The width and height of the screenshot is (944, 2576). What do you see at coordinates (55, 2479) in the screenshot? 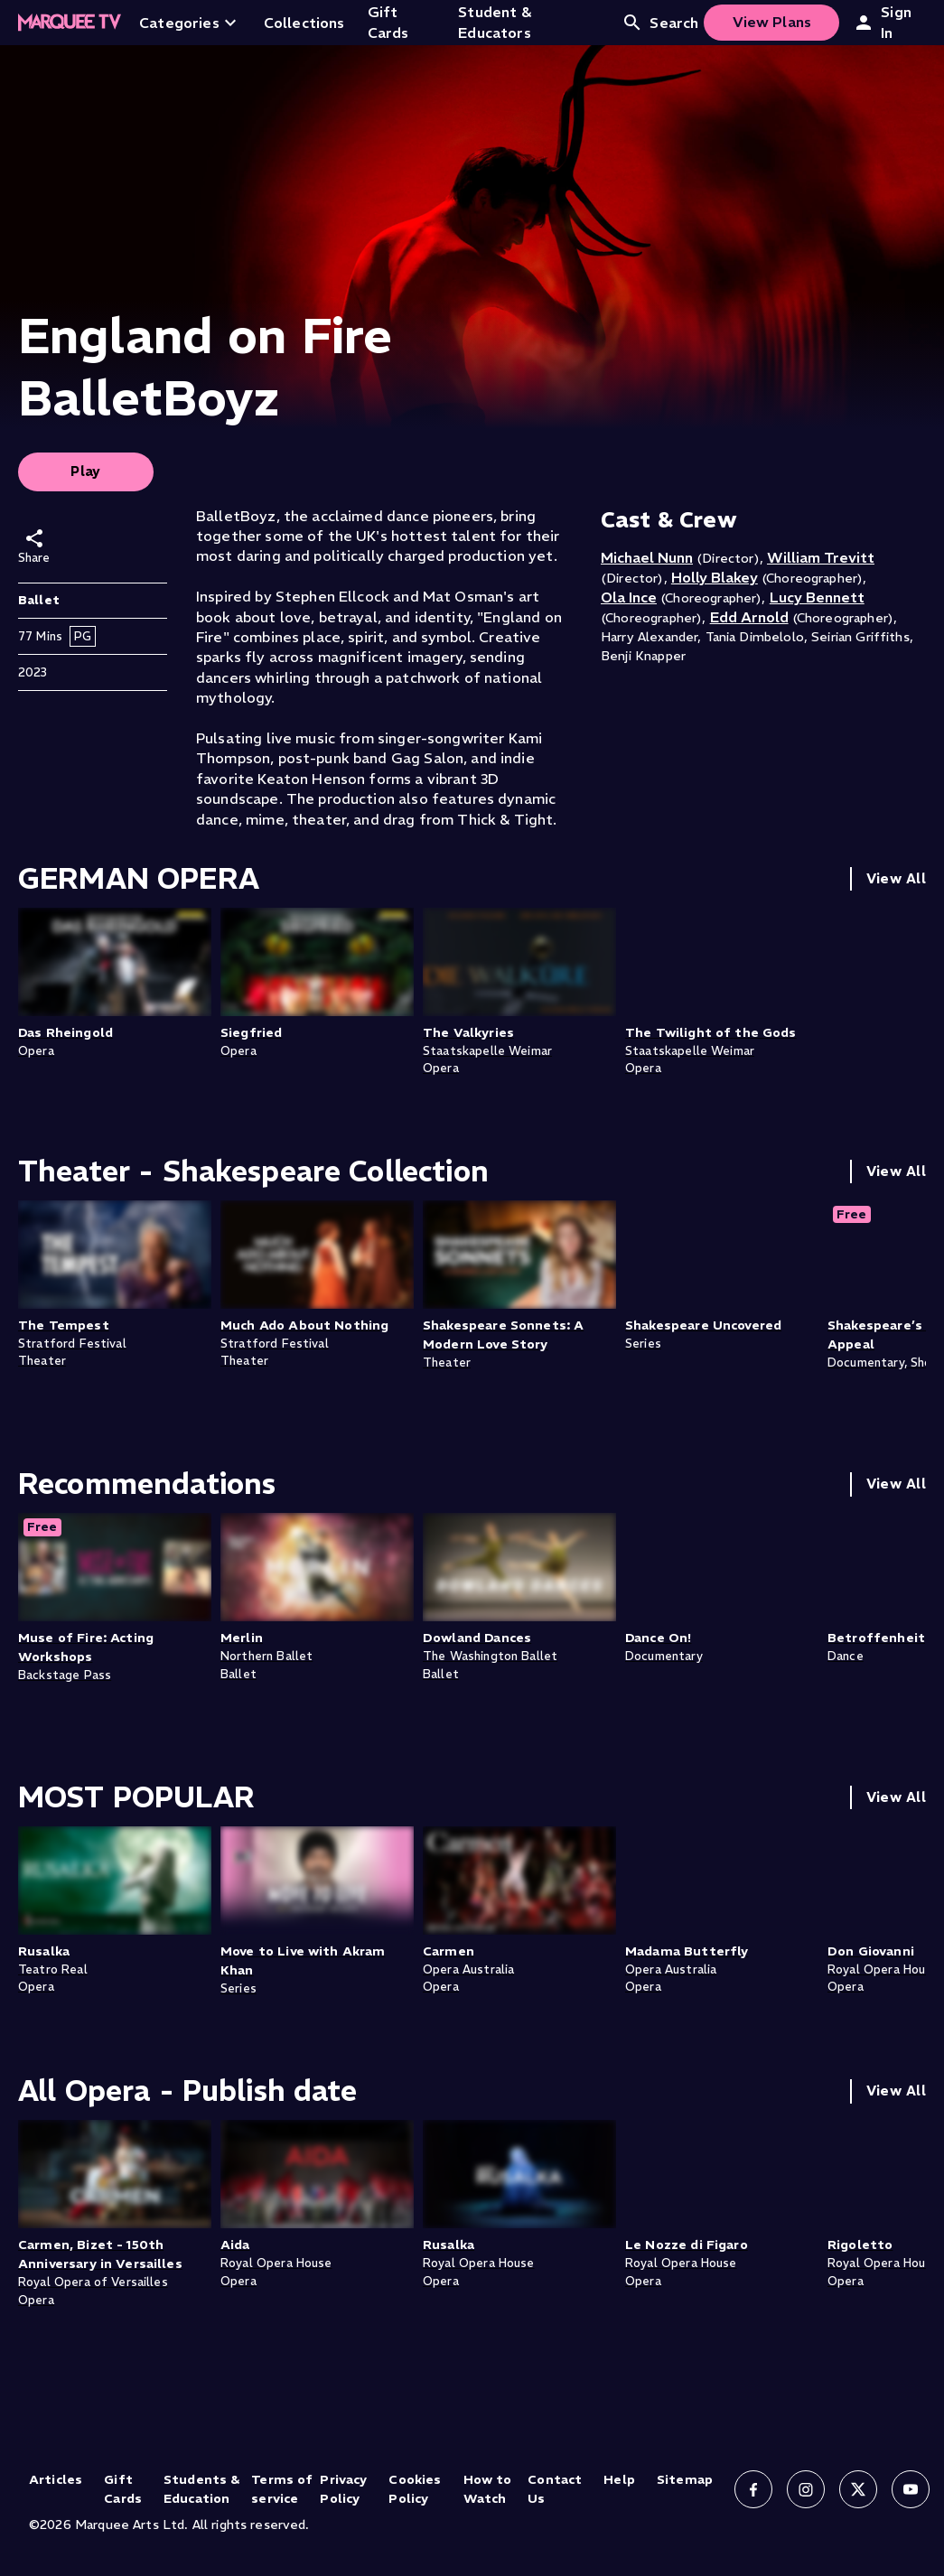
I see `Articles` at bounding box center [55, 2479].